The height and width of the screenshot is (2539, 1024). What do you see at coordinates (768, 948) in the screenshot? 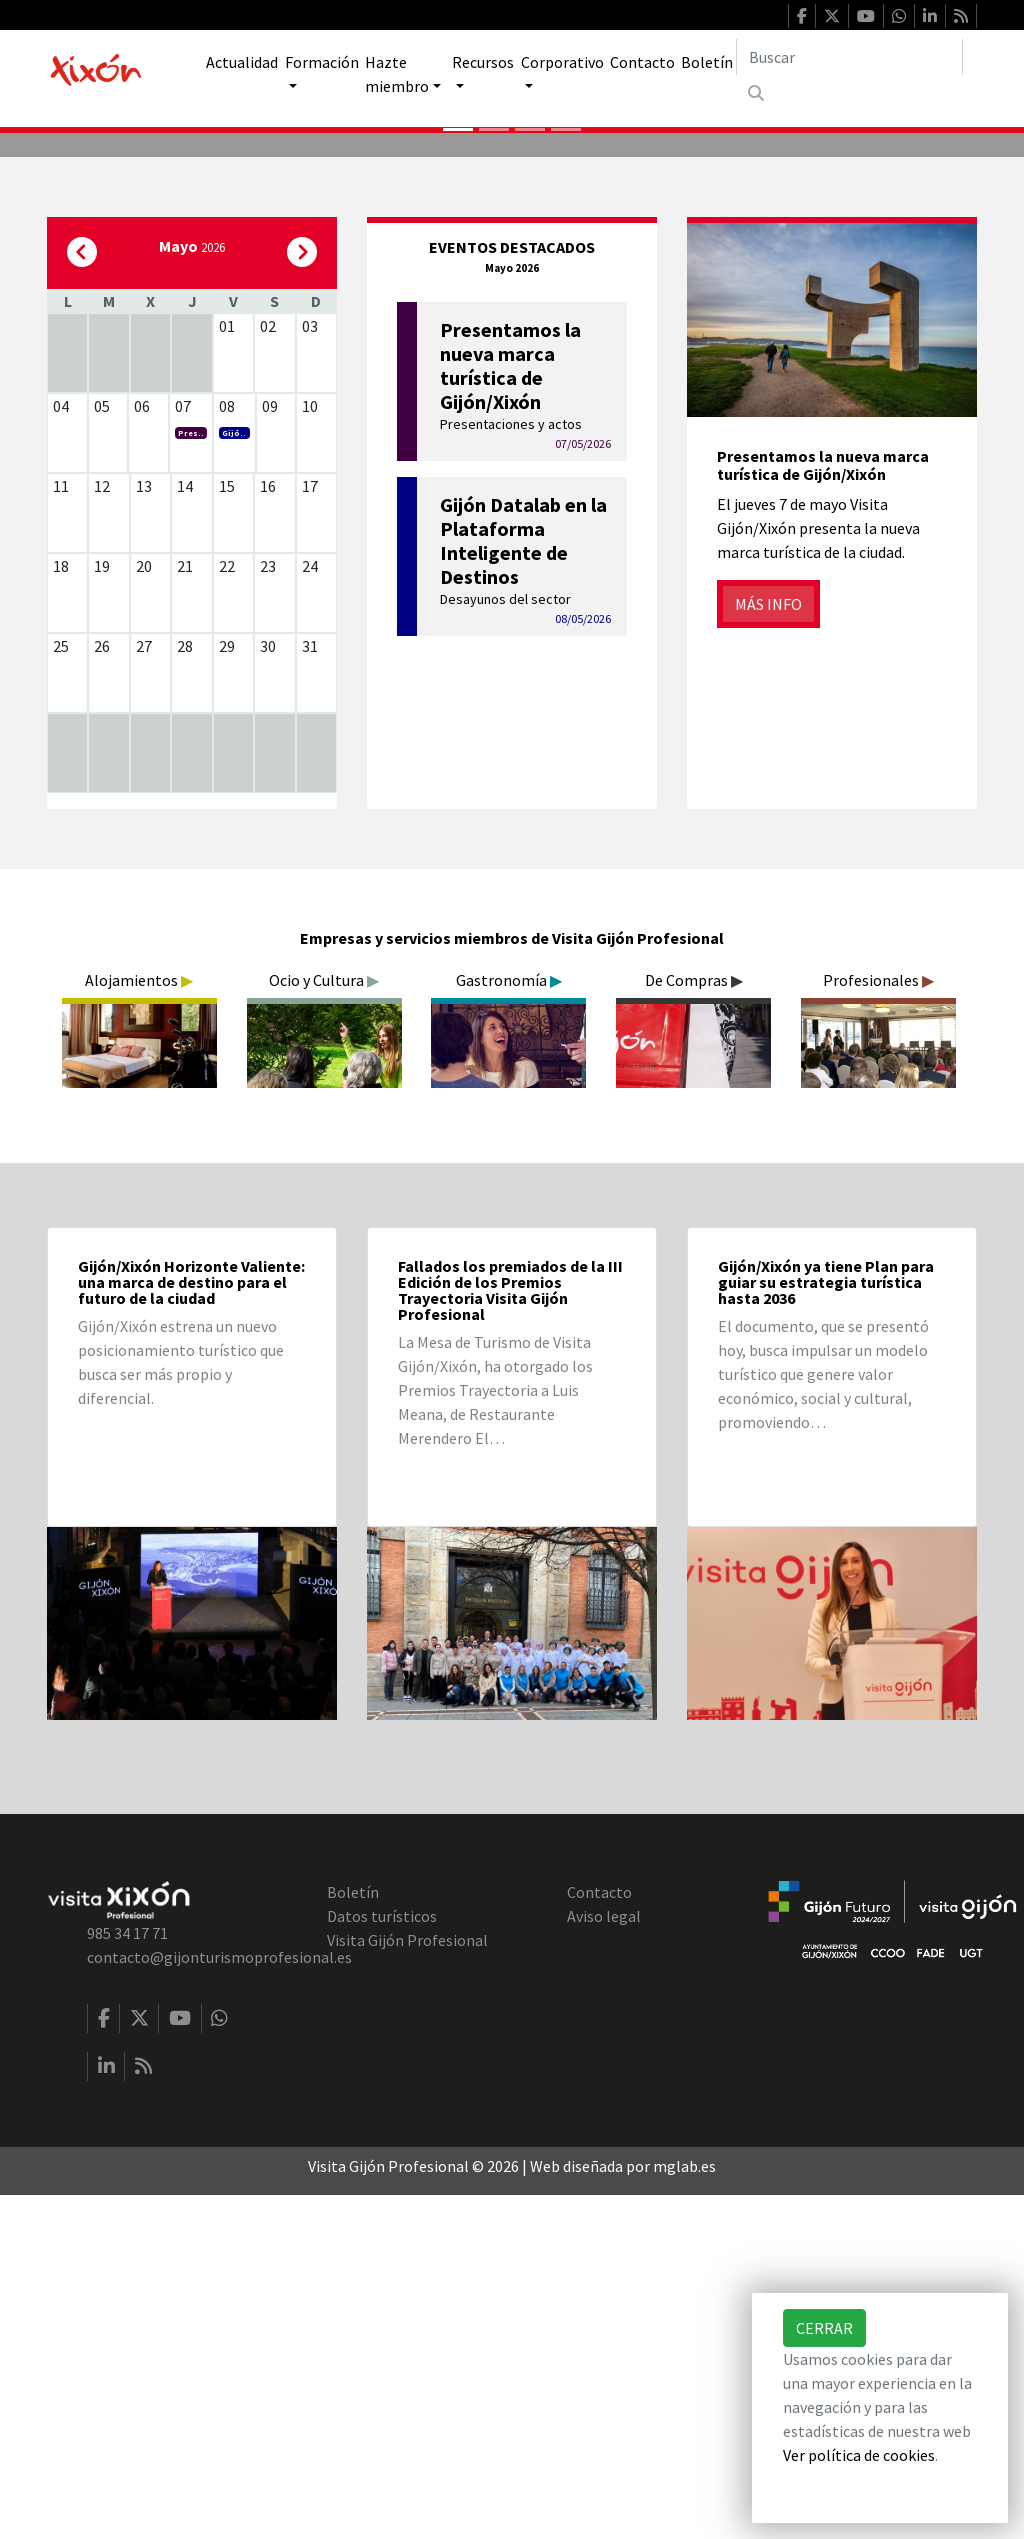
I see `Más info` at bounding box center [768, 948].